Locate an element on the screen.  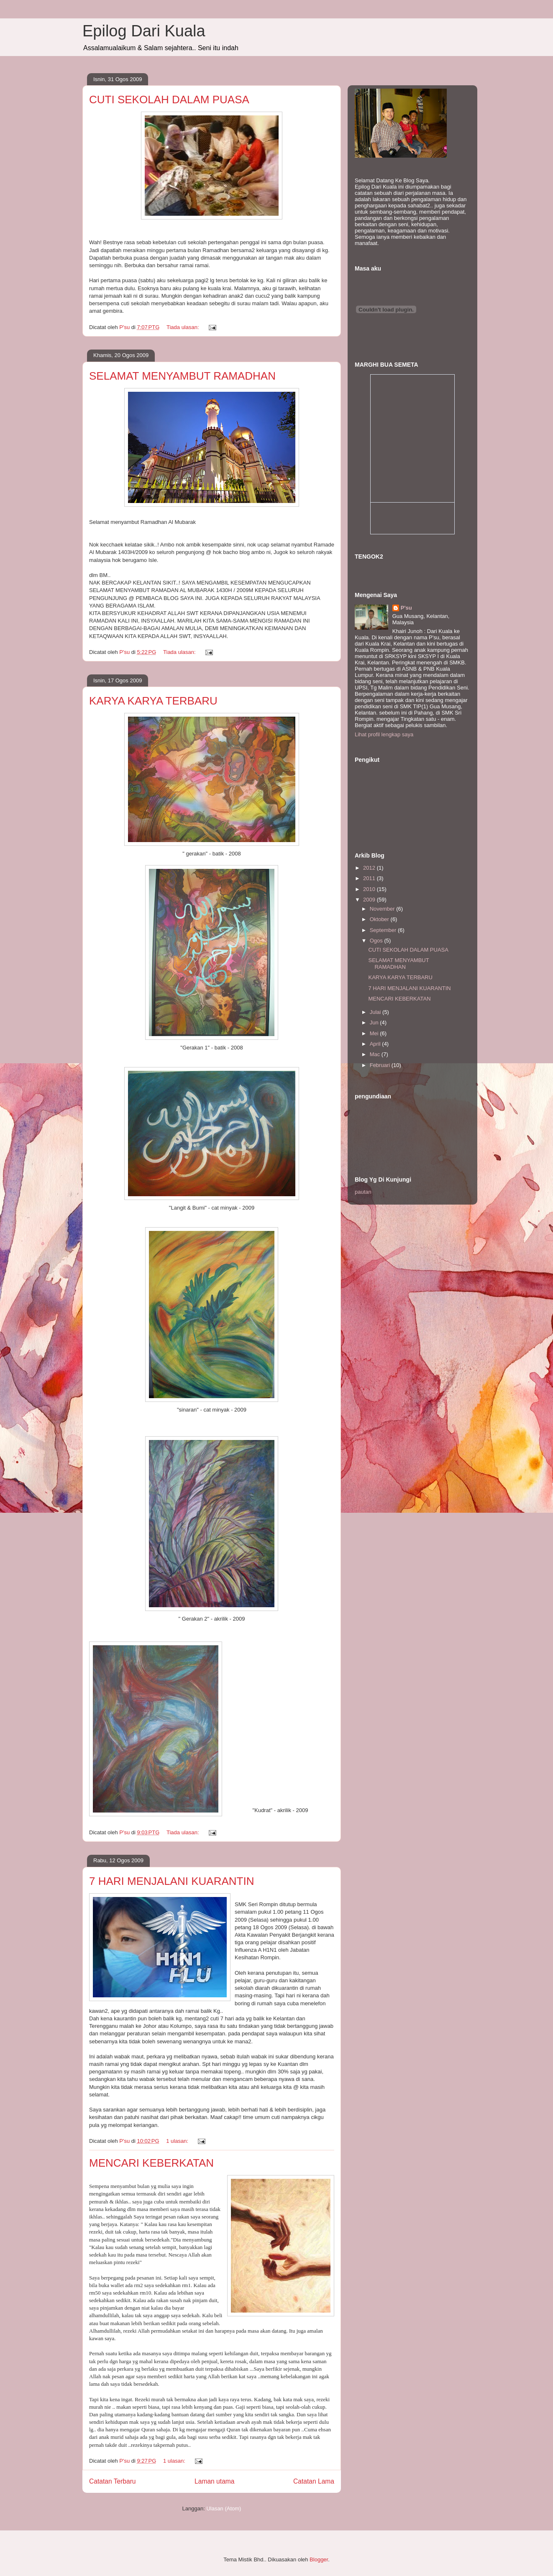
pautan is located at coordinates (363, 1192).